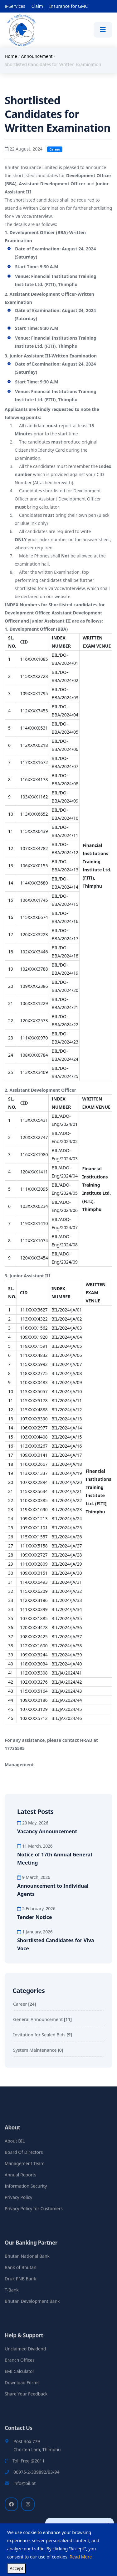 The width and height of the screenshot is (117, 2576). I want to click on Career, so click(24, 2004).